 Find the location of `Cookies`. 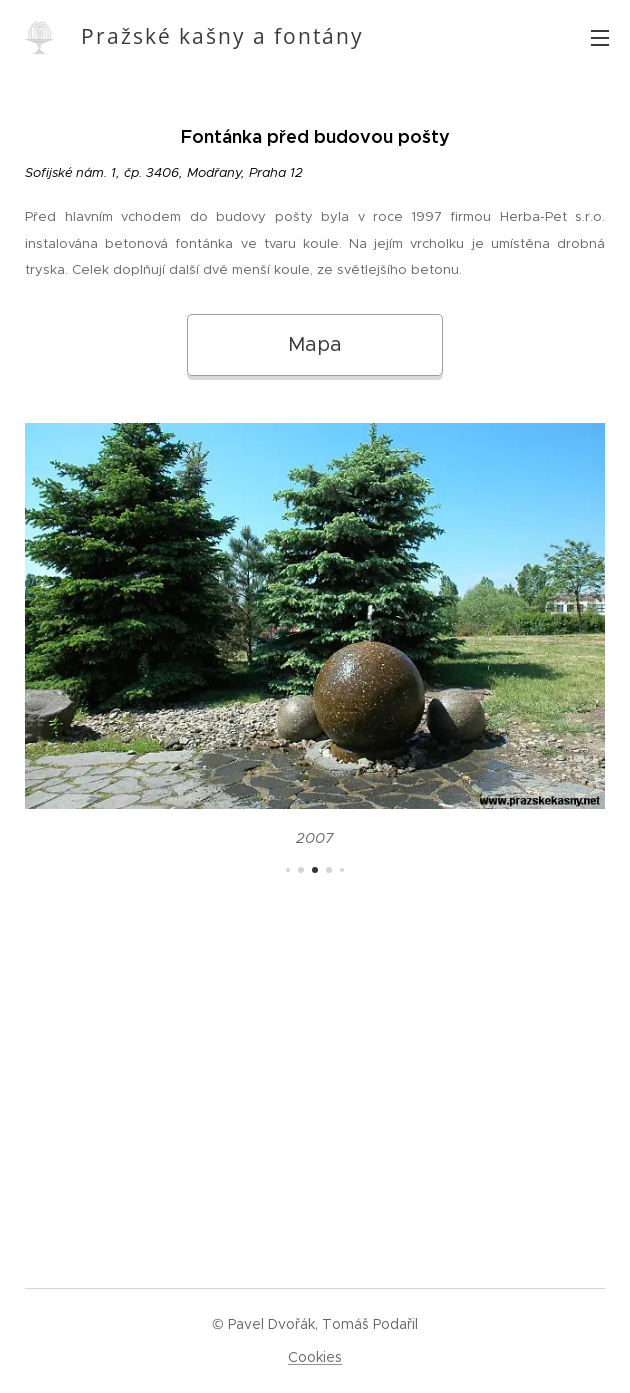

Cookies is located at coordinates (315, 1357).